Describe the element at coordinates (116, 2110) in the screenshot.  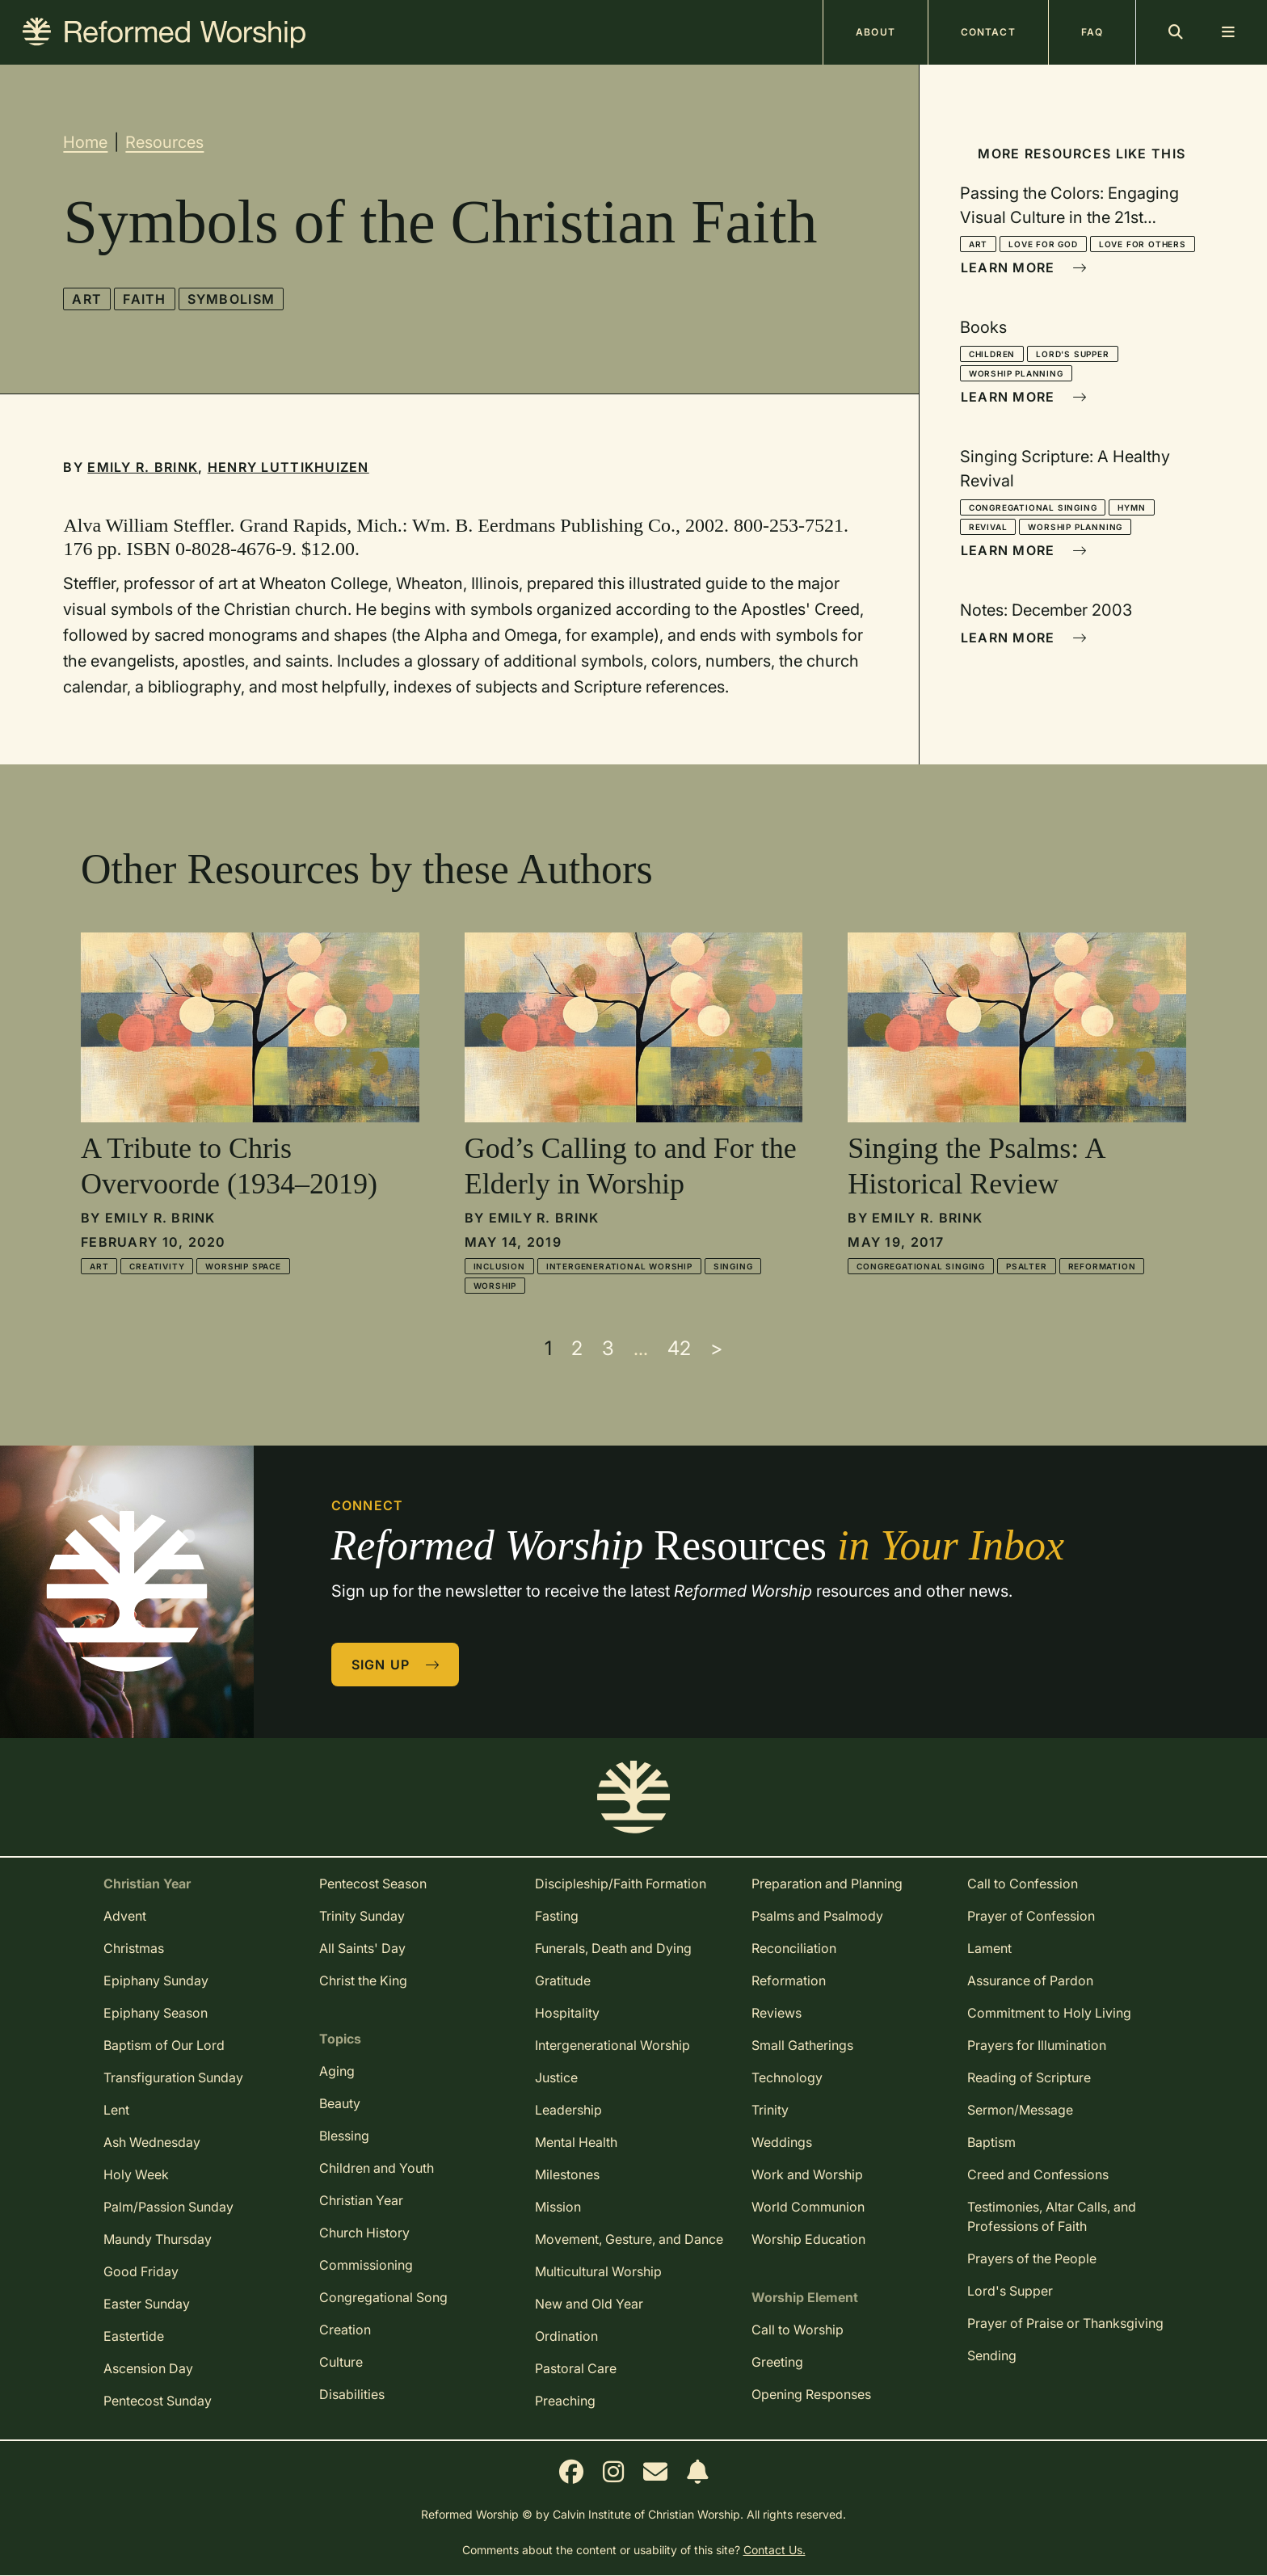
I see `Lent` at that location.